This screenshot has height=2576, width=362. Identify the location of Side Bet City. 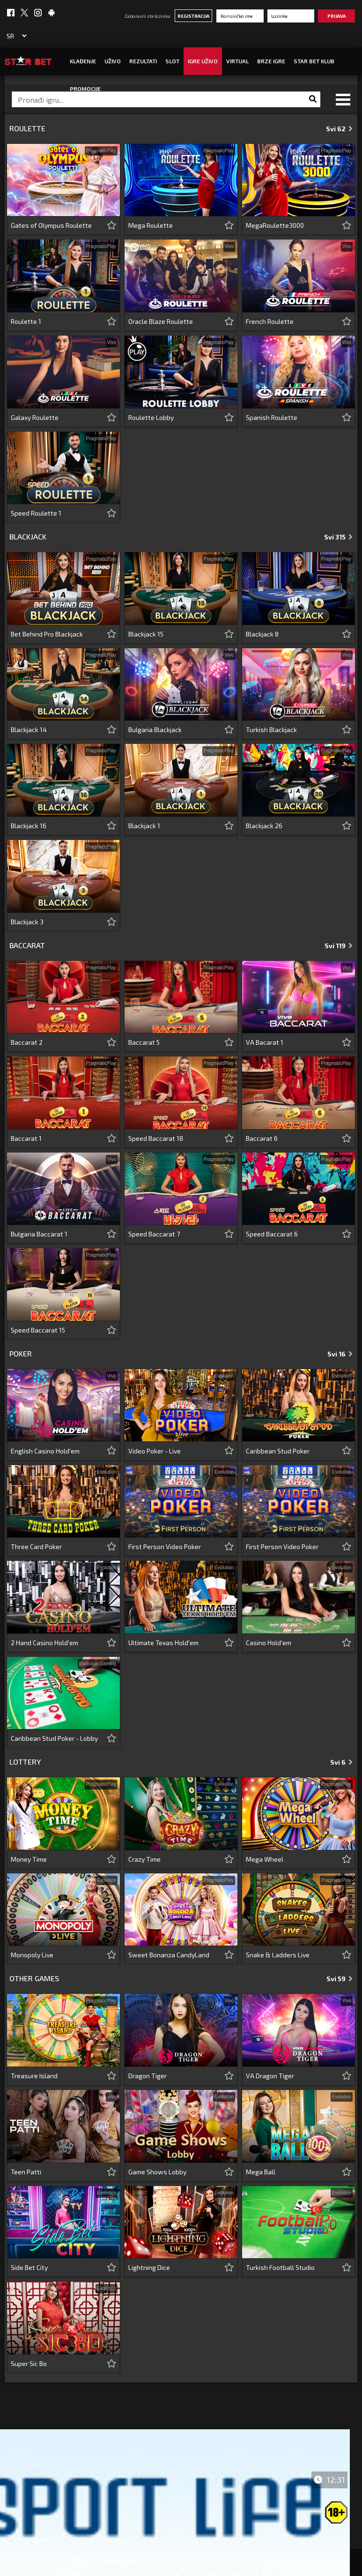
(29, 2267).